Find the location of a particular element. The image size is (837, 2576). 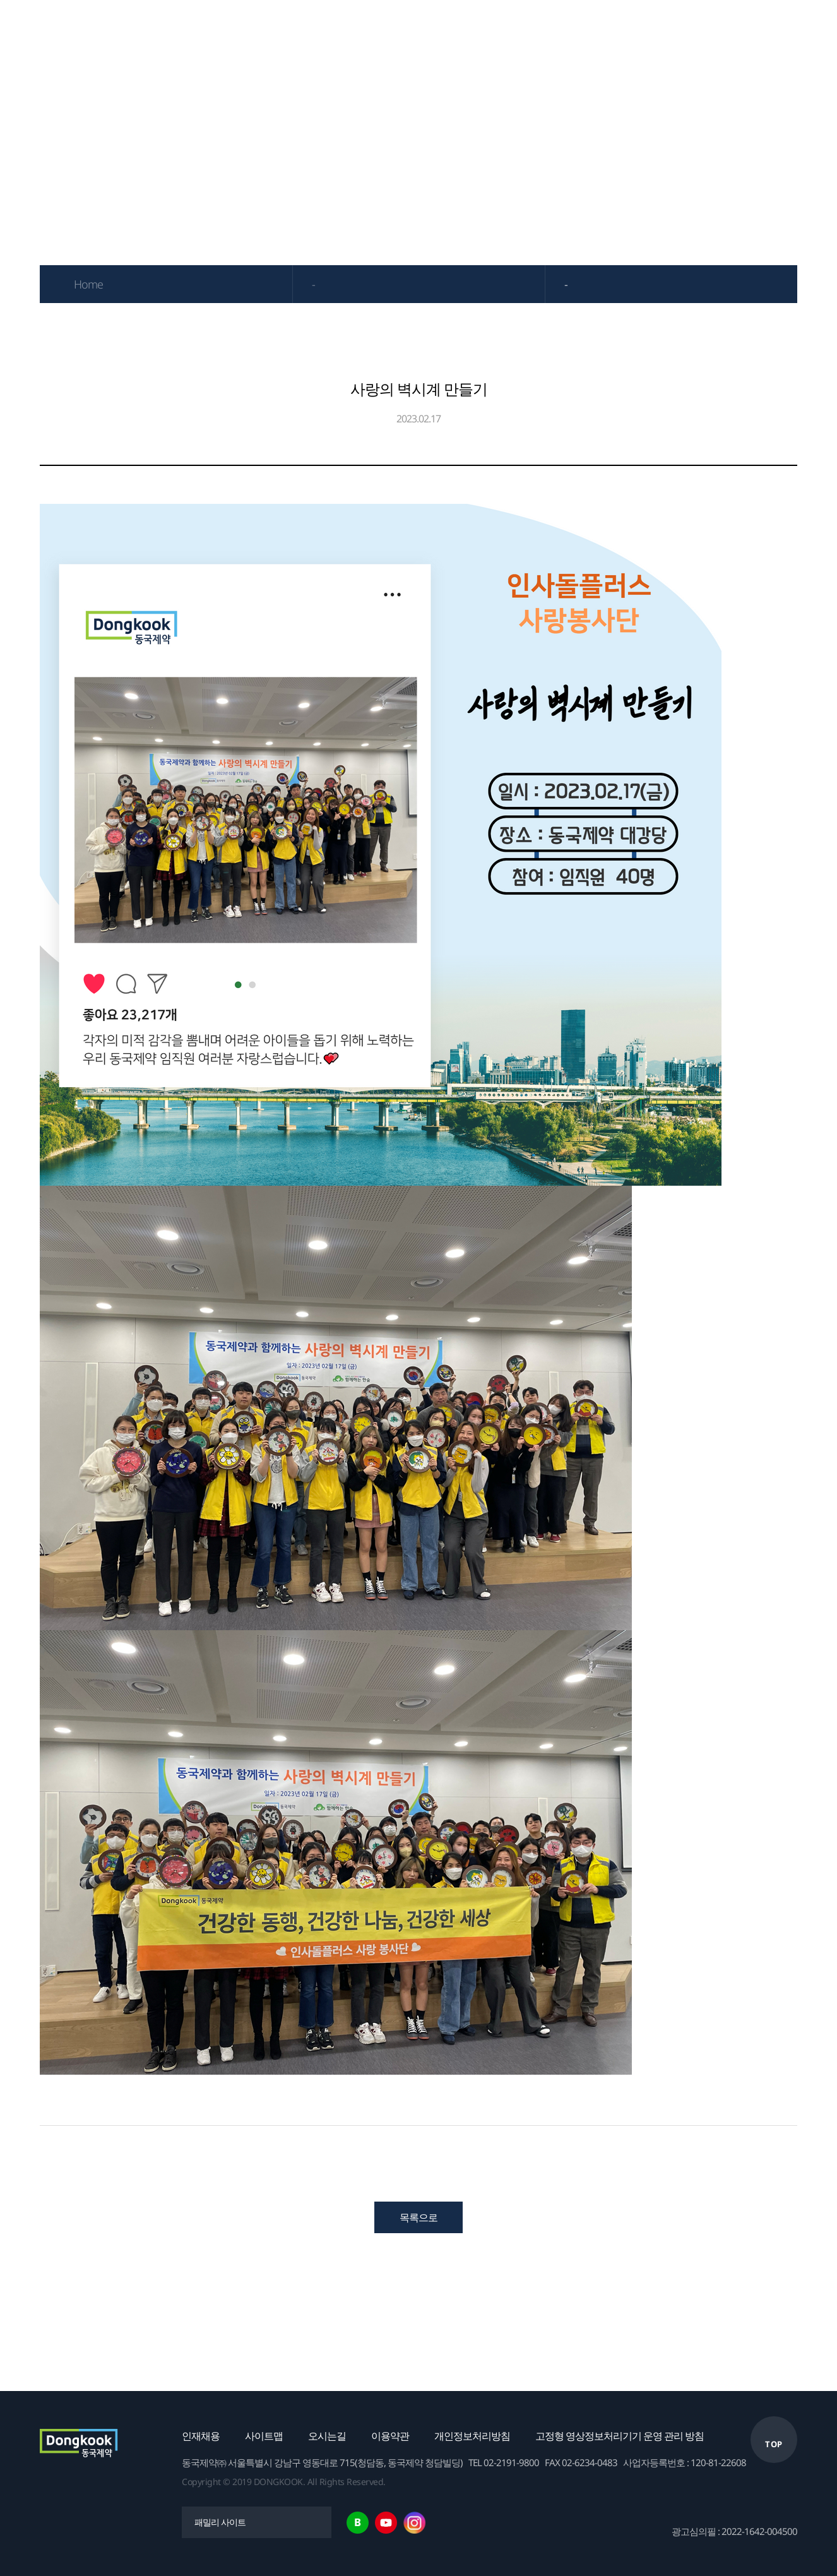

인재채용 is located at coordinates (201, 2436).